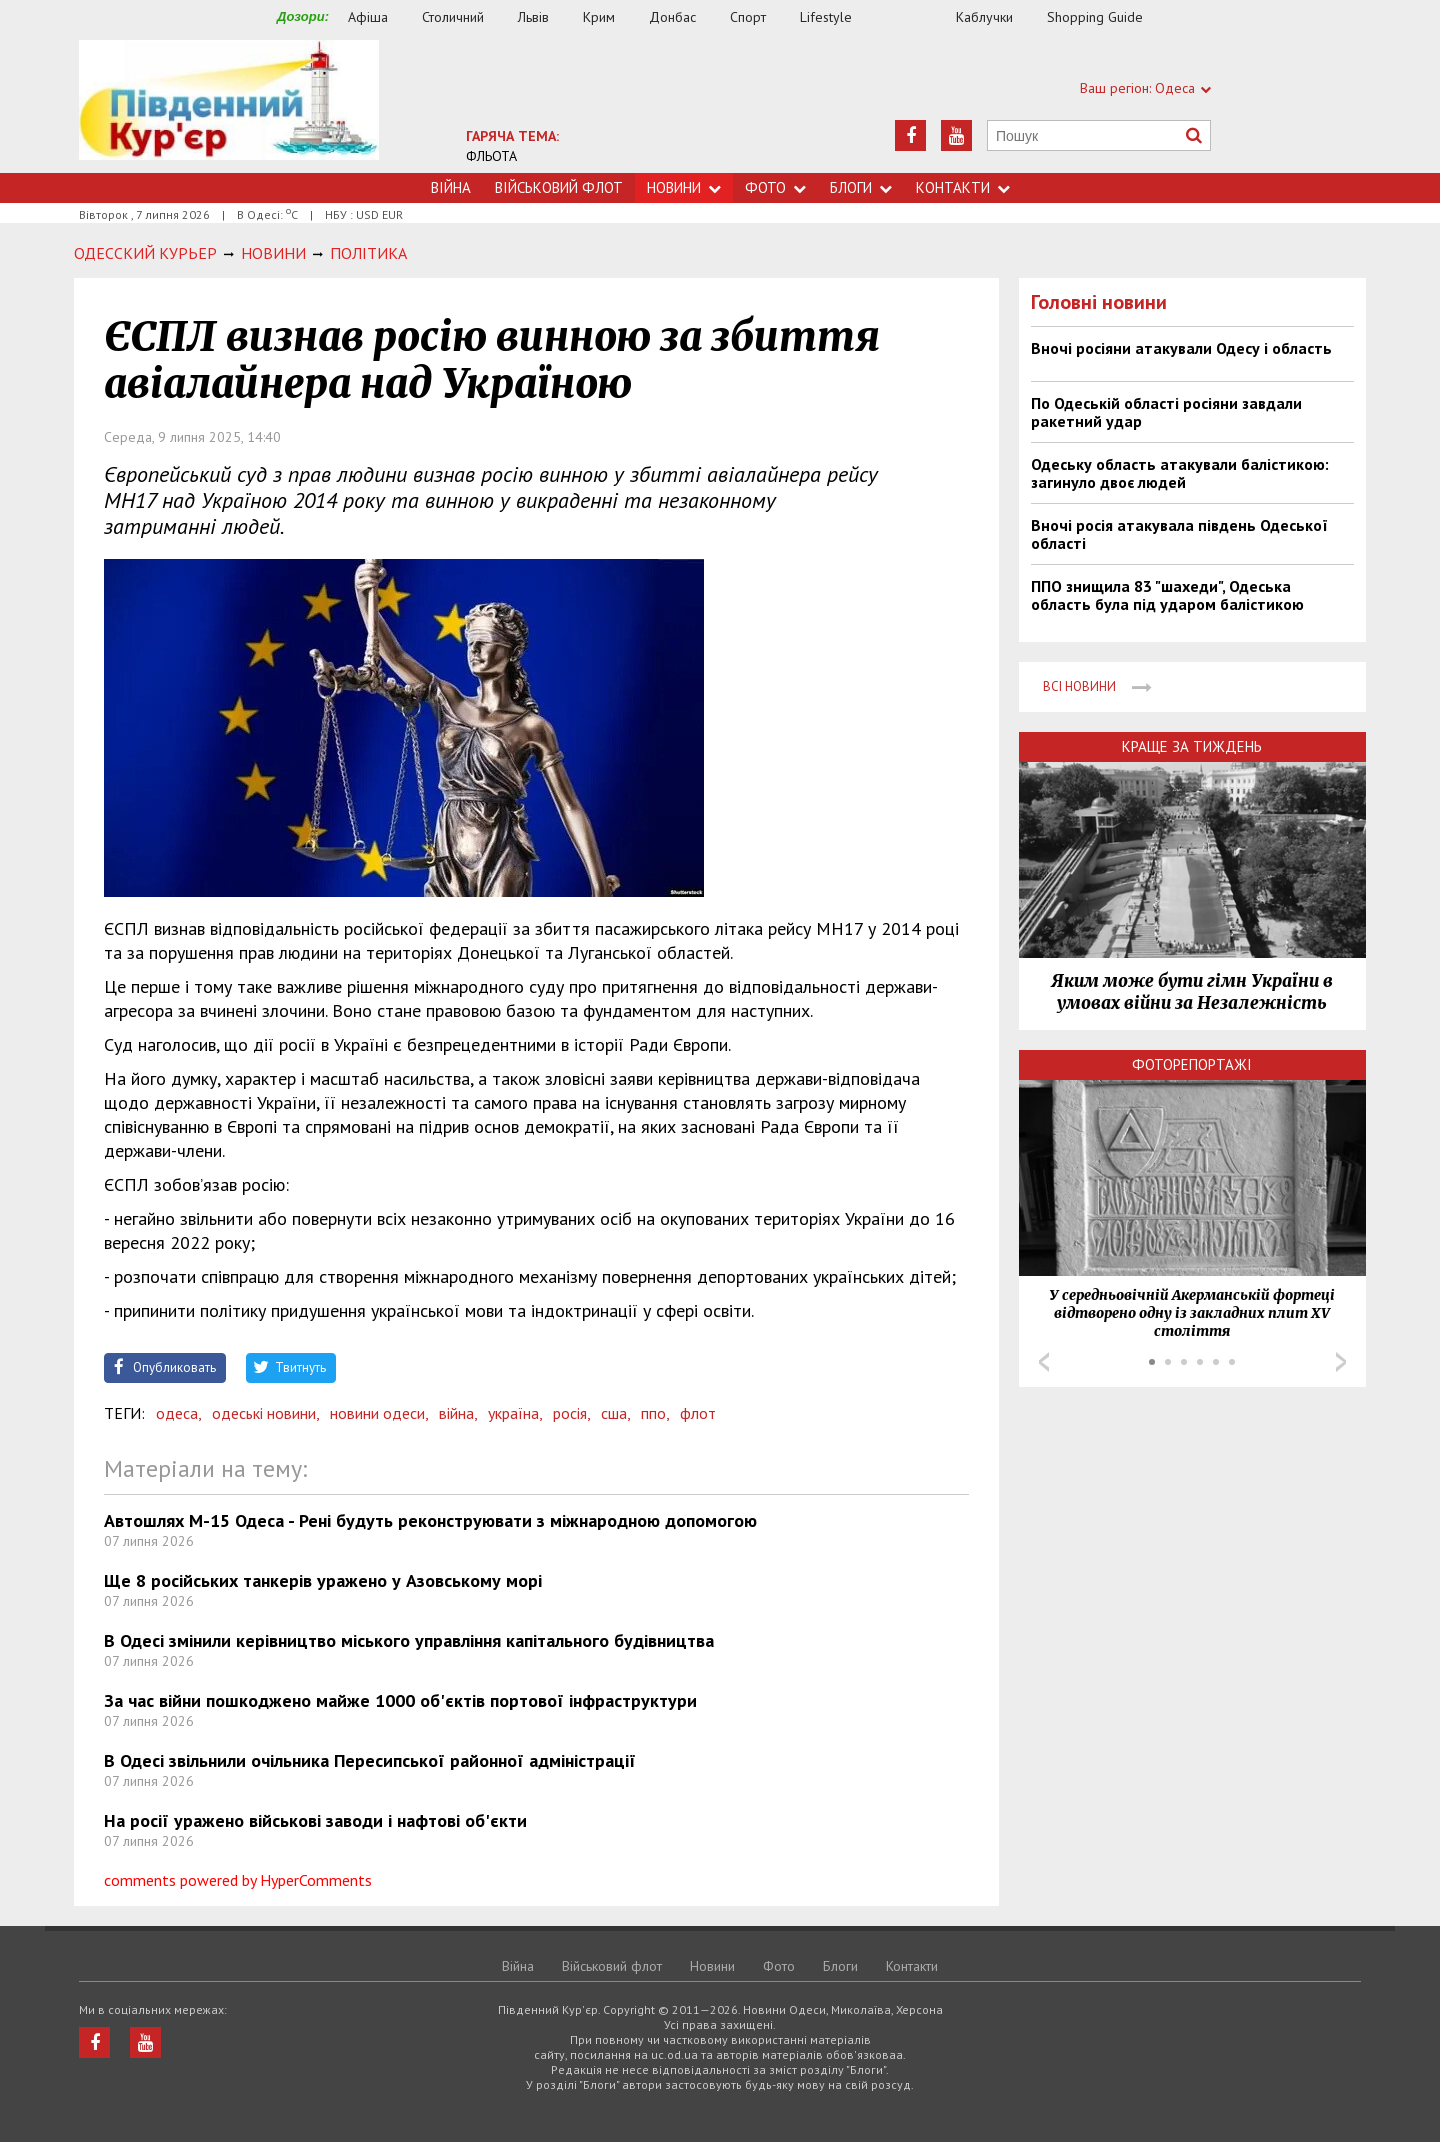 The image size is (1440, 2142). I want to click on Їжа, so click(914, 17).